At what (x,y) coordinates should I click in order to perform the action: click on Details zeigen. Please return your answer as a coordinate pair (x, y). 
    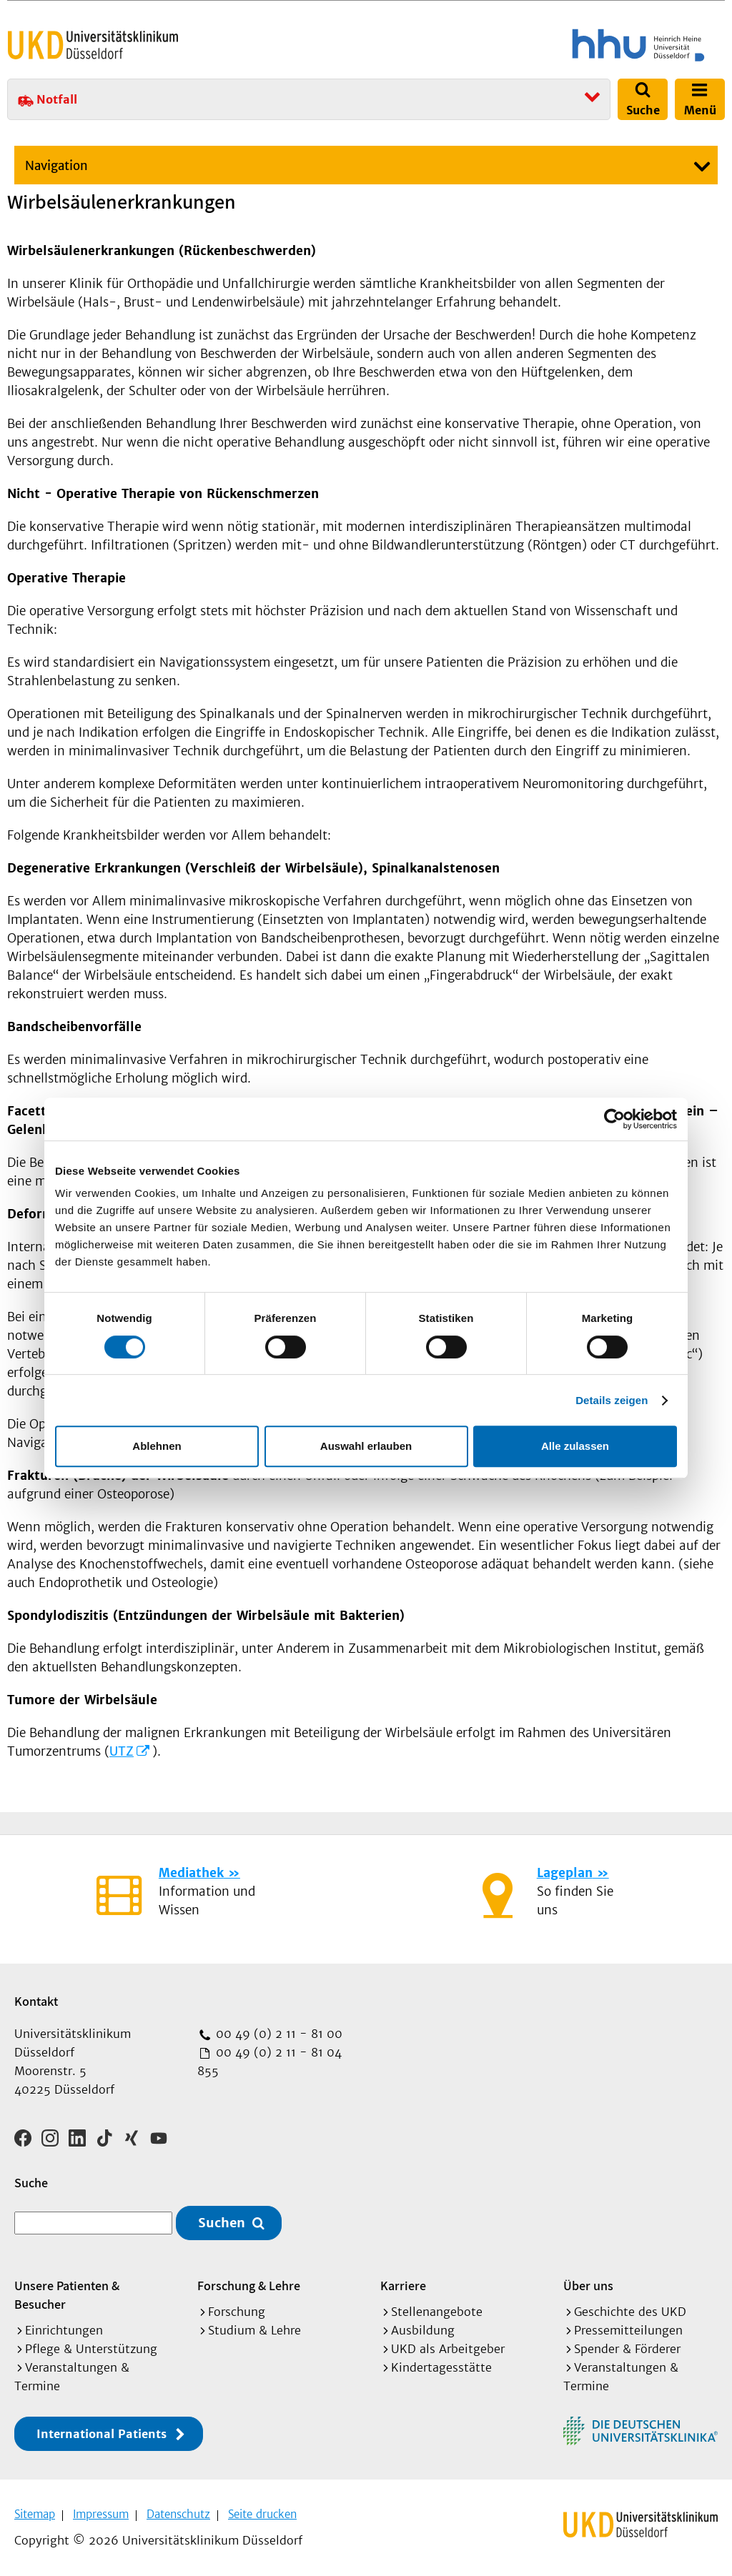
    Looking at the image, I should click on (611, 1400).